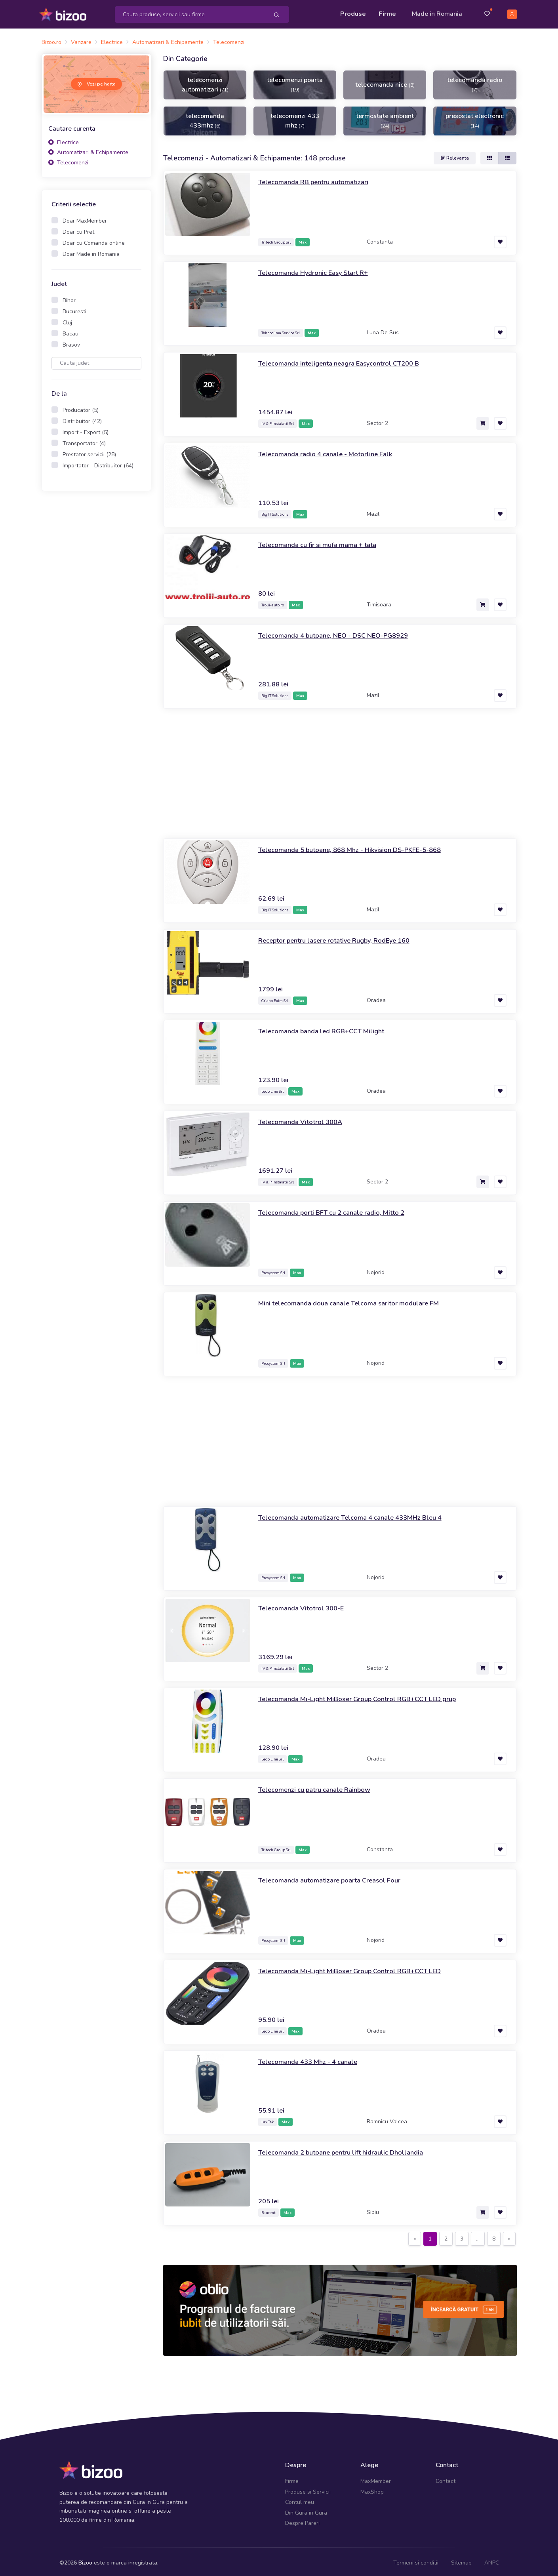 This screenshot has height=2576, width=558. I want to click on Telecomanda Vitotrol 300-E, so click(304, 1605).